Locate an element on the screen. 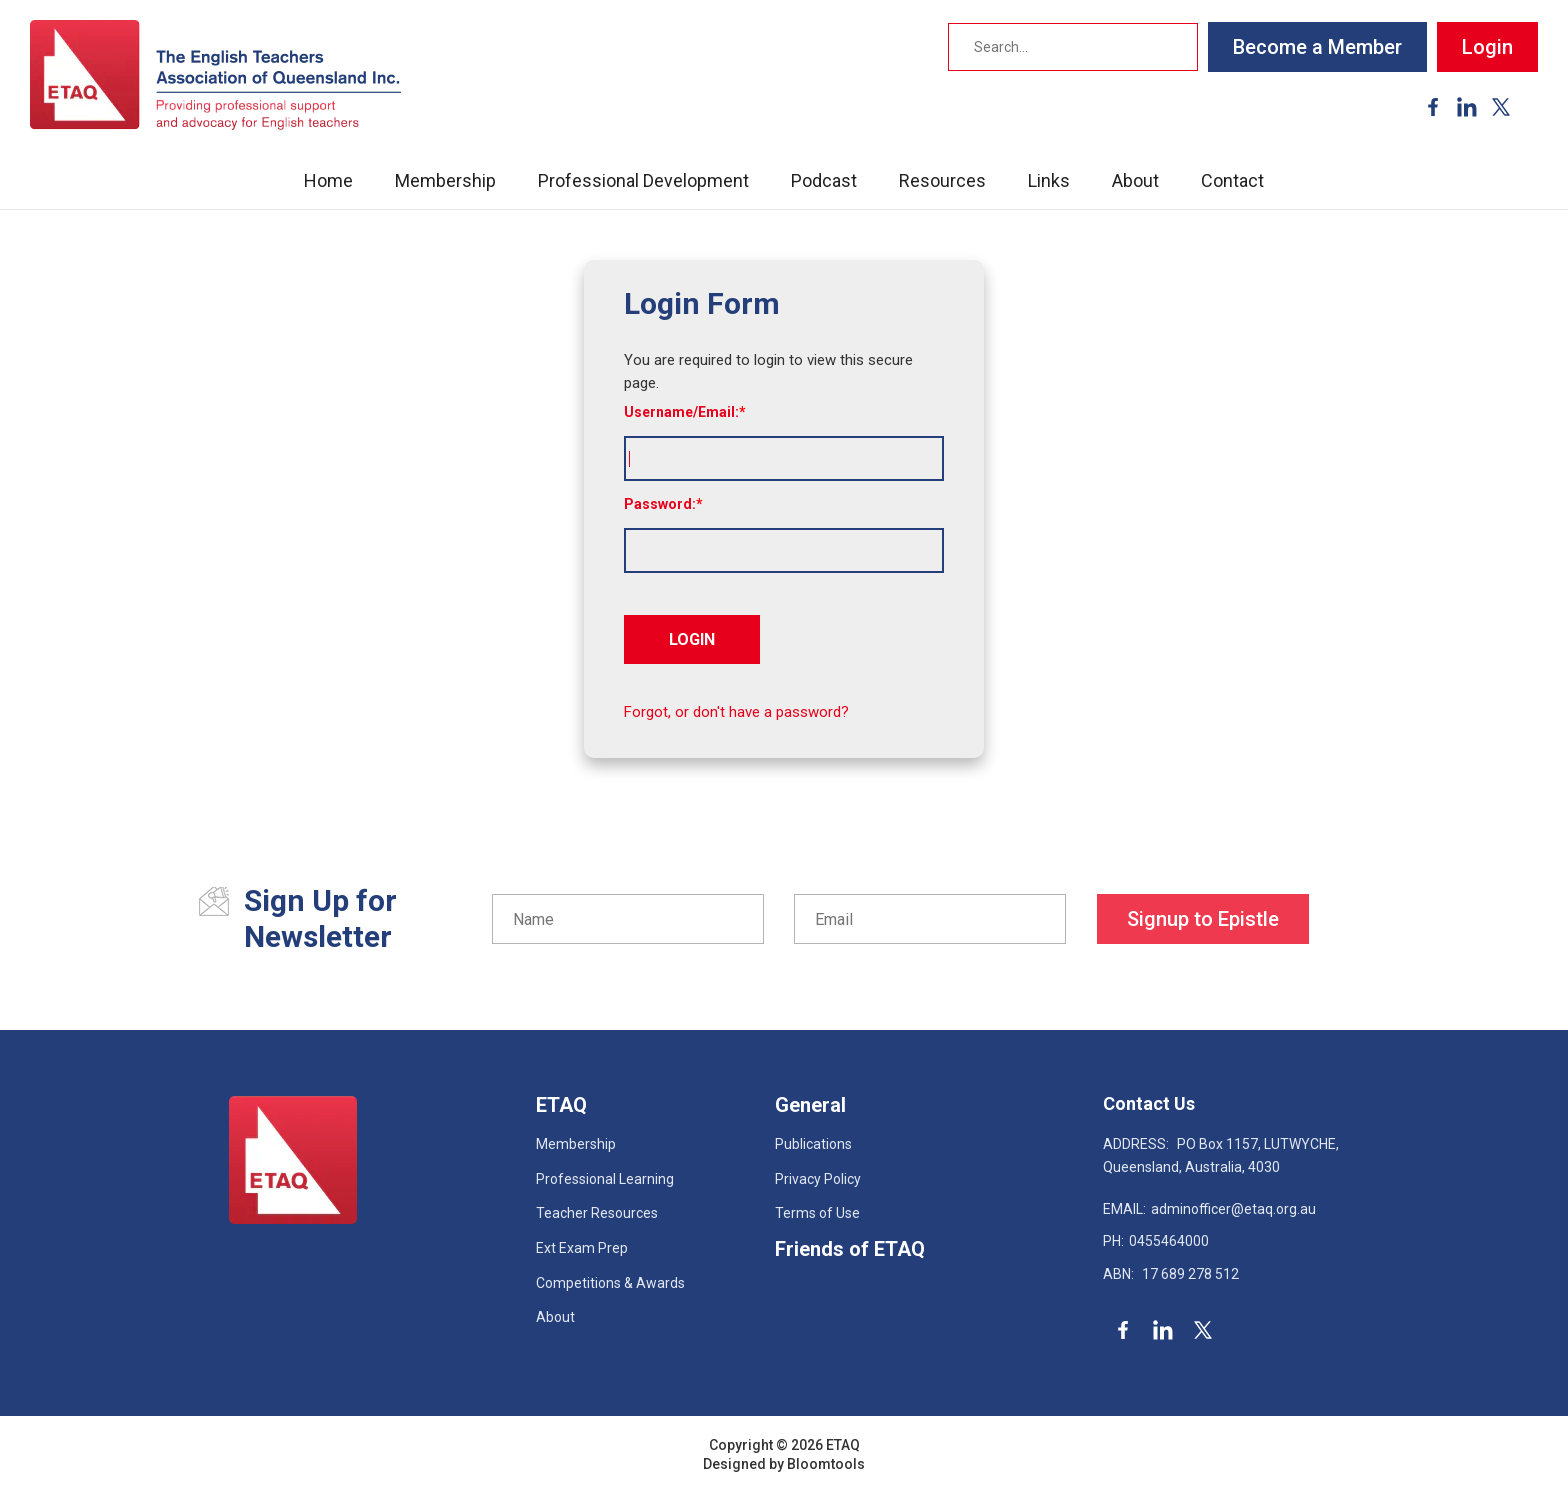 The height and width of the screenshot is (1495, 1568). Terms of Use is located at coordinates (817, 1213).